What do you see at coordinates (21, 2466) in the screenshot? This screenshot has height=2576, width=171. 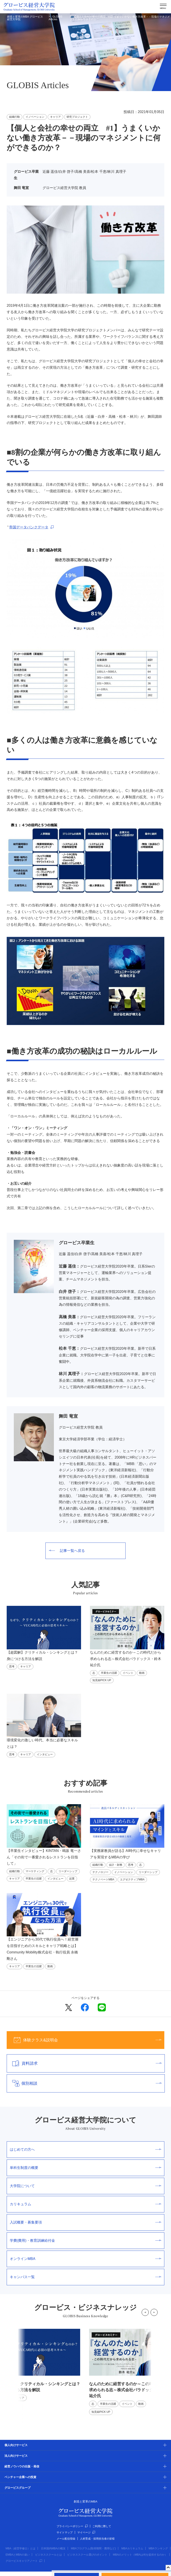 I see `経営ノウハウの出版・発信` at bounding box center [21, 2466].